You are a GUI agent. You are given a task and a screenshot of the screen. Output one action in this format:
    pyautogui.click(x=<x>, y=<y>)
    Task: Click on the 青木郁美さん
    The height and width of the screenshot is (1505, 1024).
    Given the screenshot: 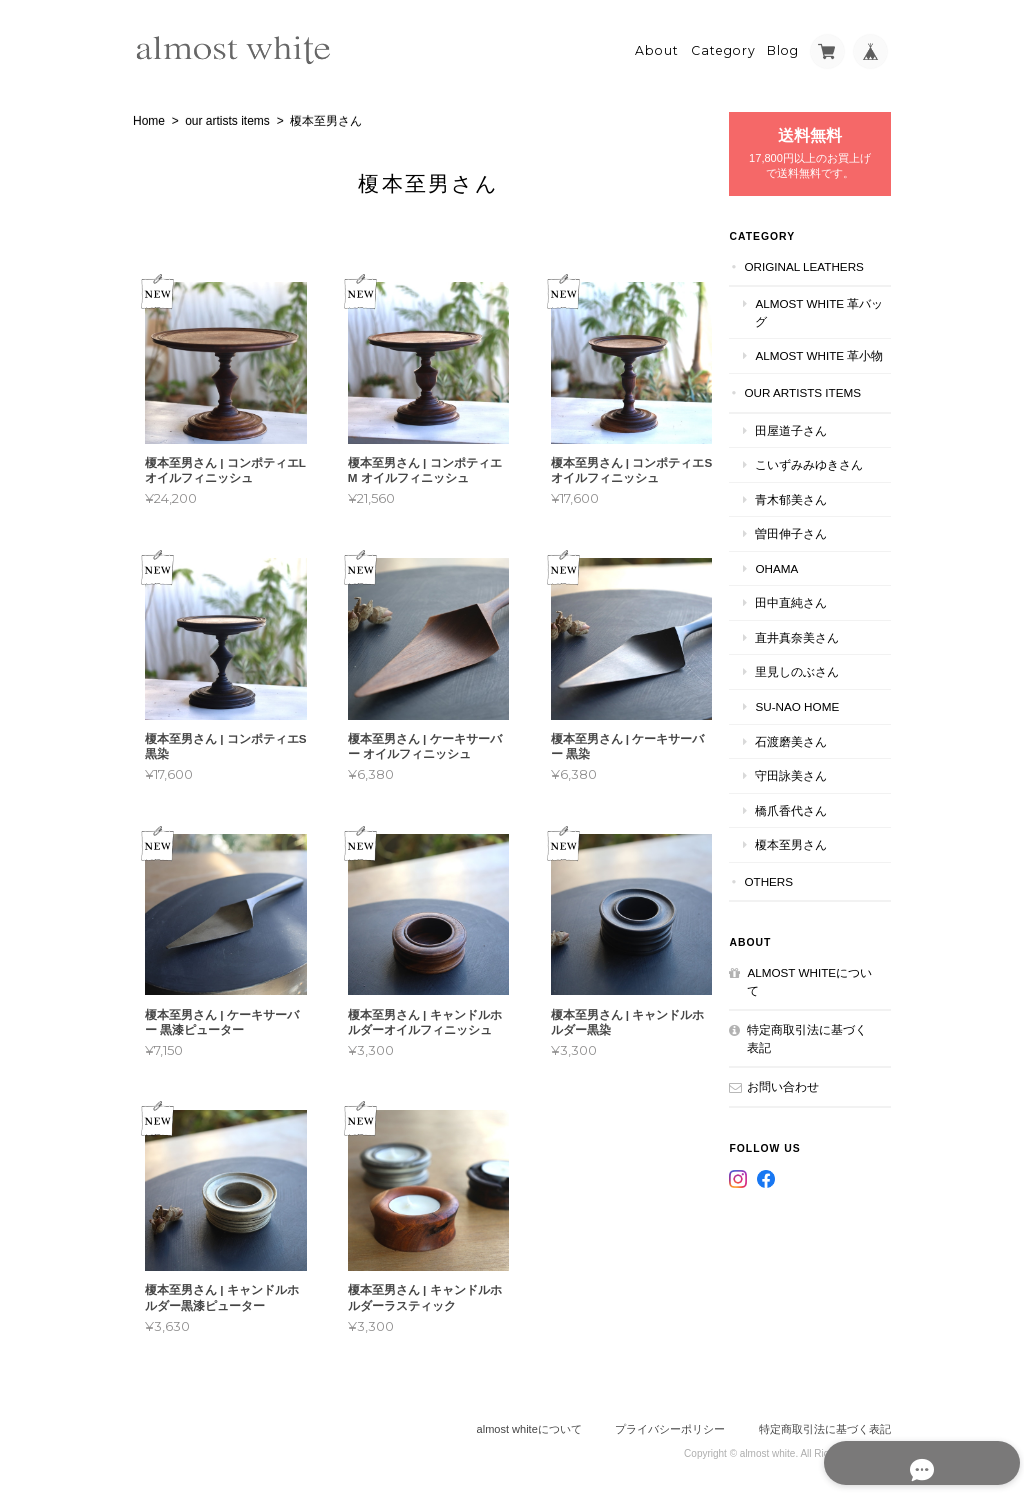 What is the action you would take?
    pyautogui.click(x=803, y=512)
    